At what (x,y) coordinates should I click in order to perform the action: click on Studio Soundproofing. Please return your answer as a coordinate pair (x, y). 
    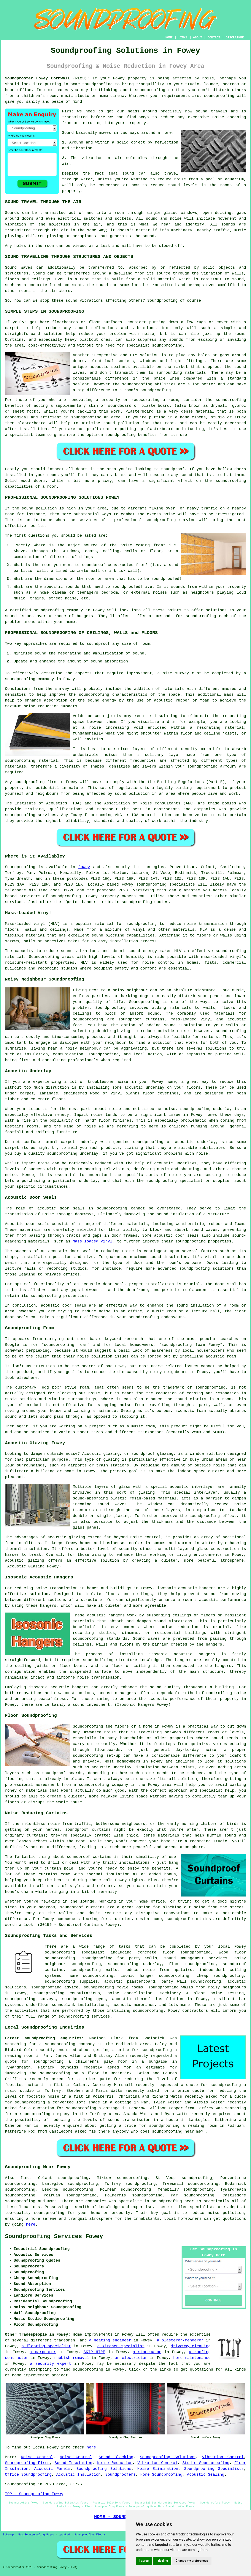
    Looking at the image, I should click on (206, 2463).